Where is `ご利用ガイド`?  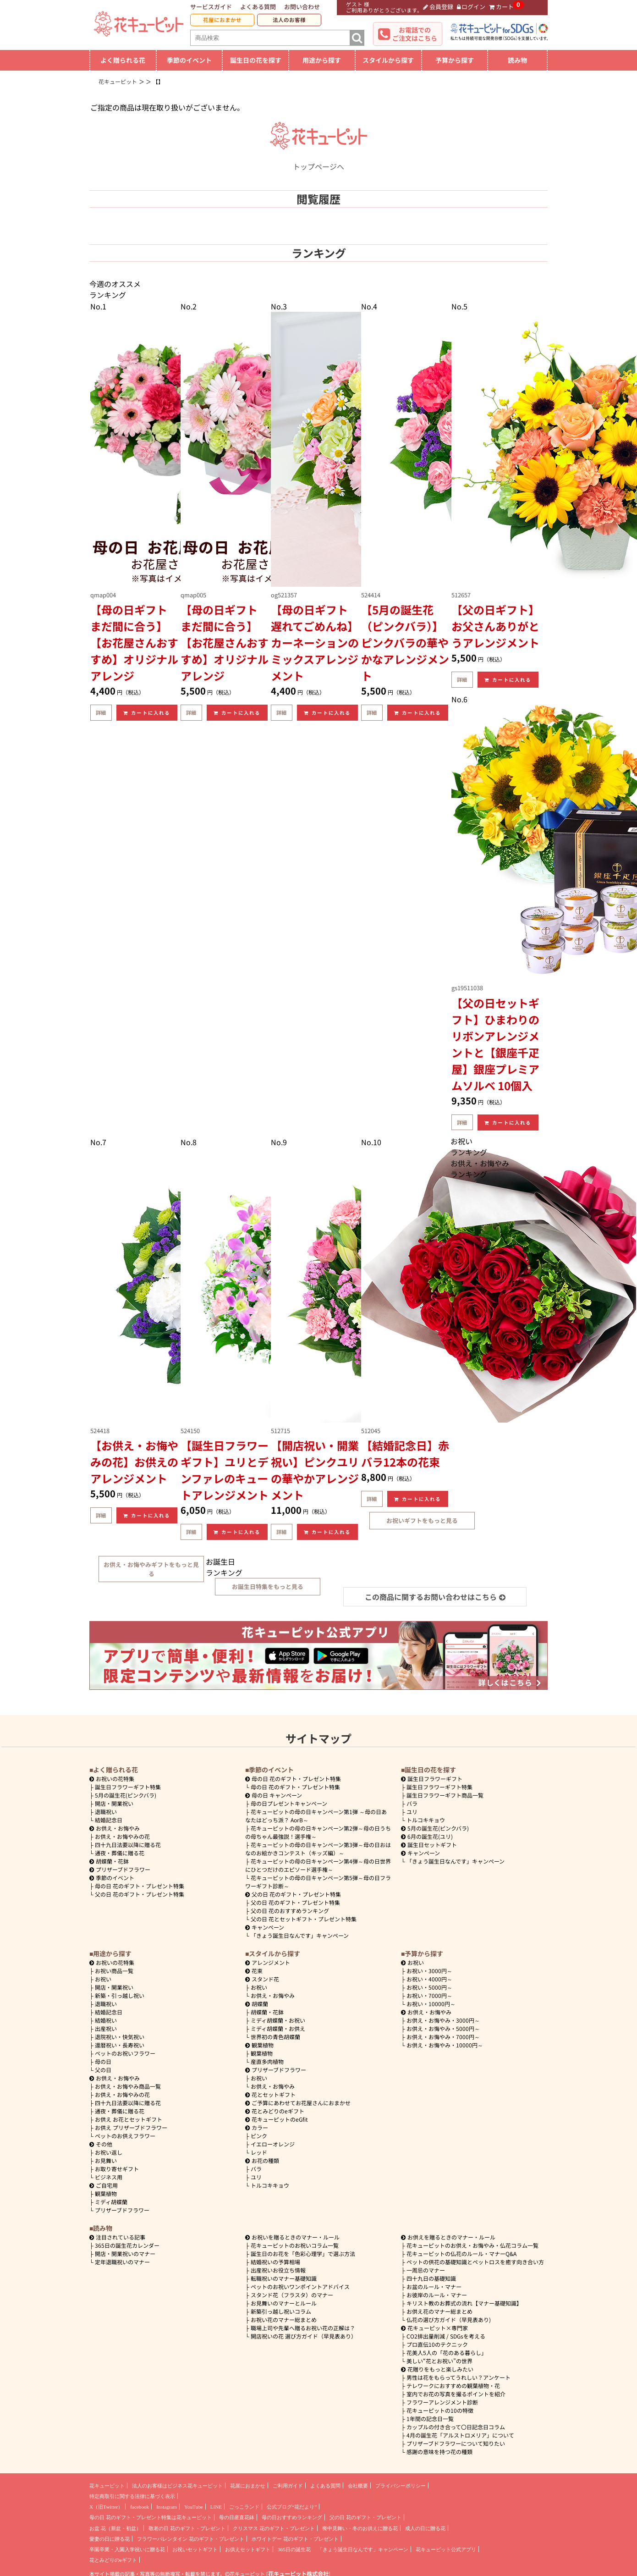 ご利用ガイド is located at coordinates (288, 2485).